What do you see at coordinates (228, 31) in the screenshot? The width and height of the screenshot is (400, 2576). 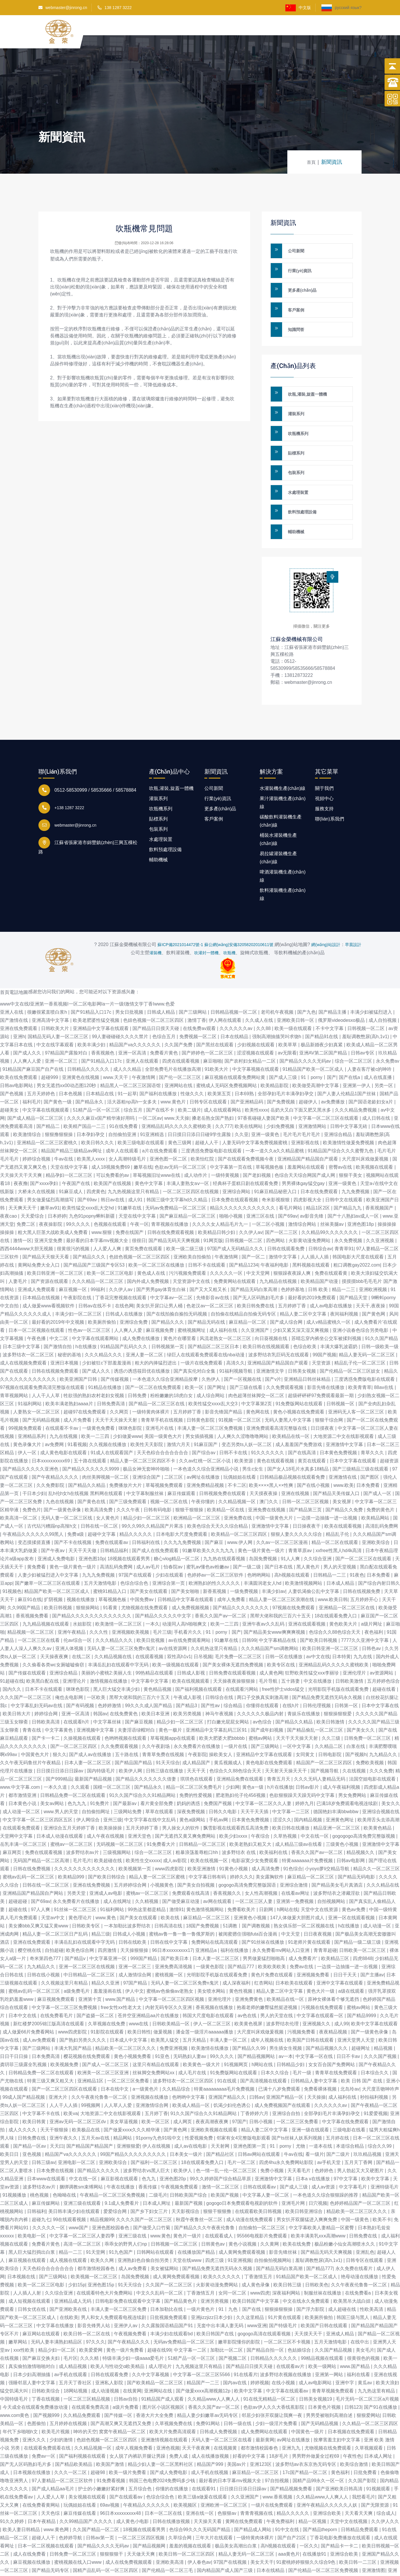 I see `客戶案例` at bounding box center [228, 31].